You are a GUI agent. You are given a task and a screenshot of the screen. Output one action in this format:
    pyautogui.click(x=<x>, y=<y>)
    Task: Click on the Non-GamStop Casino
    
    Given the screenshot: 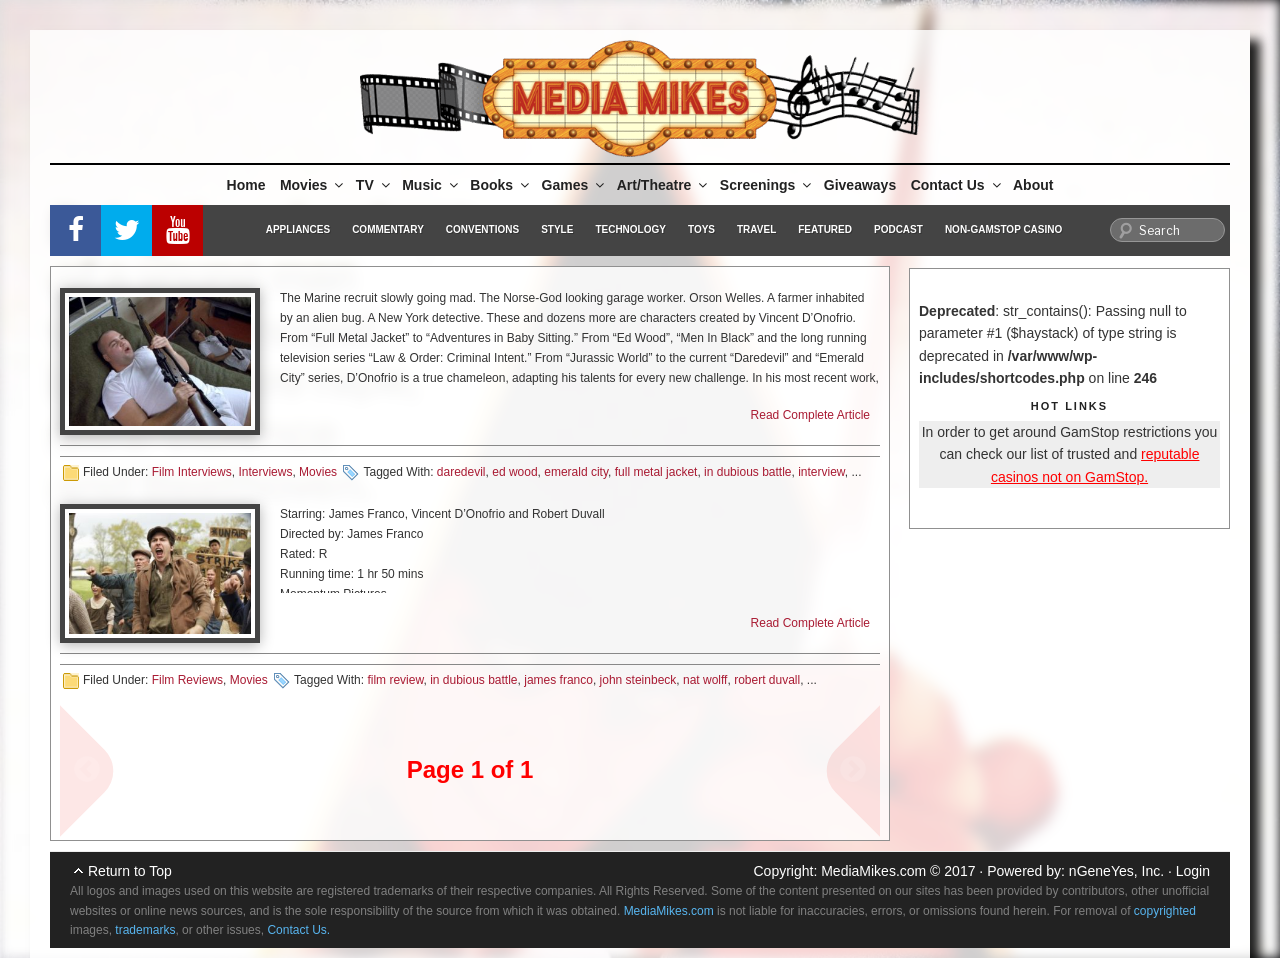 What is the action you would take?
    pyautogui.click(x=1003, y=229)
    